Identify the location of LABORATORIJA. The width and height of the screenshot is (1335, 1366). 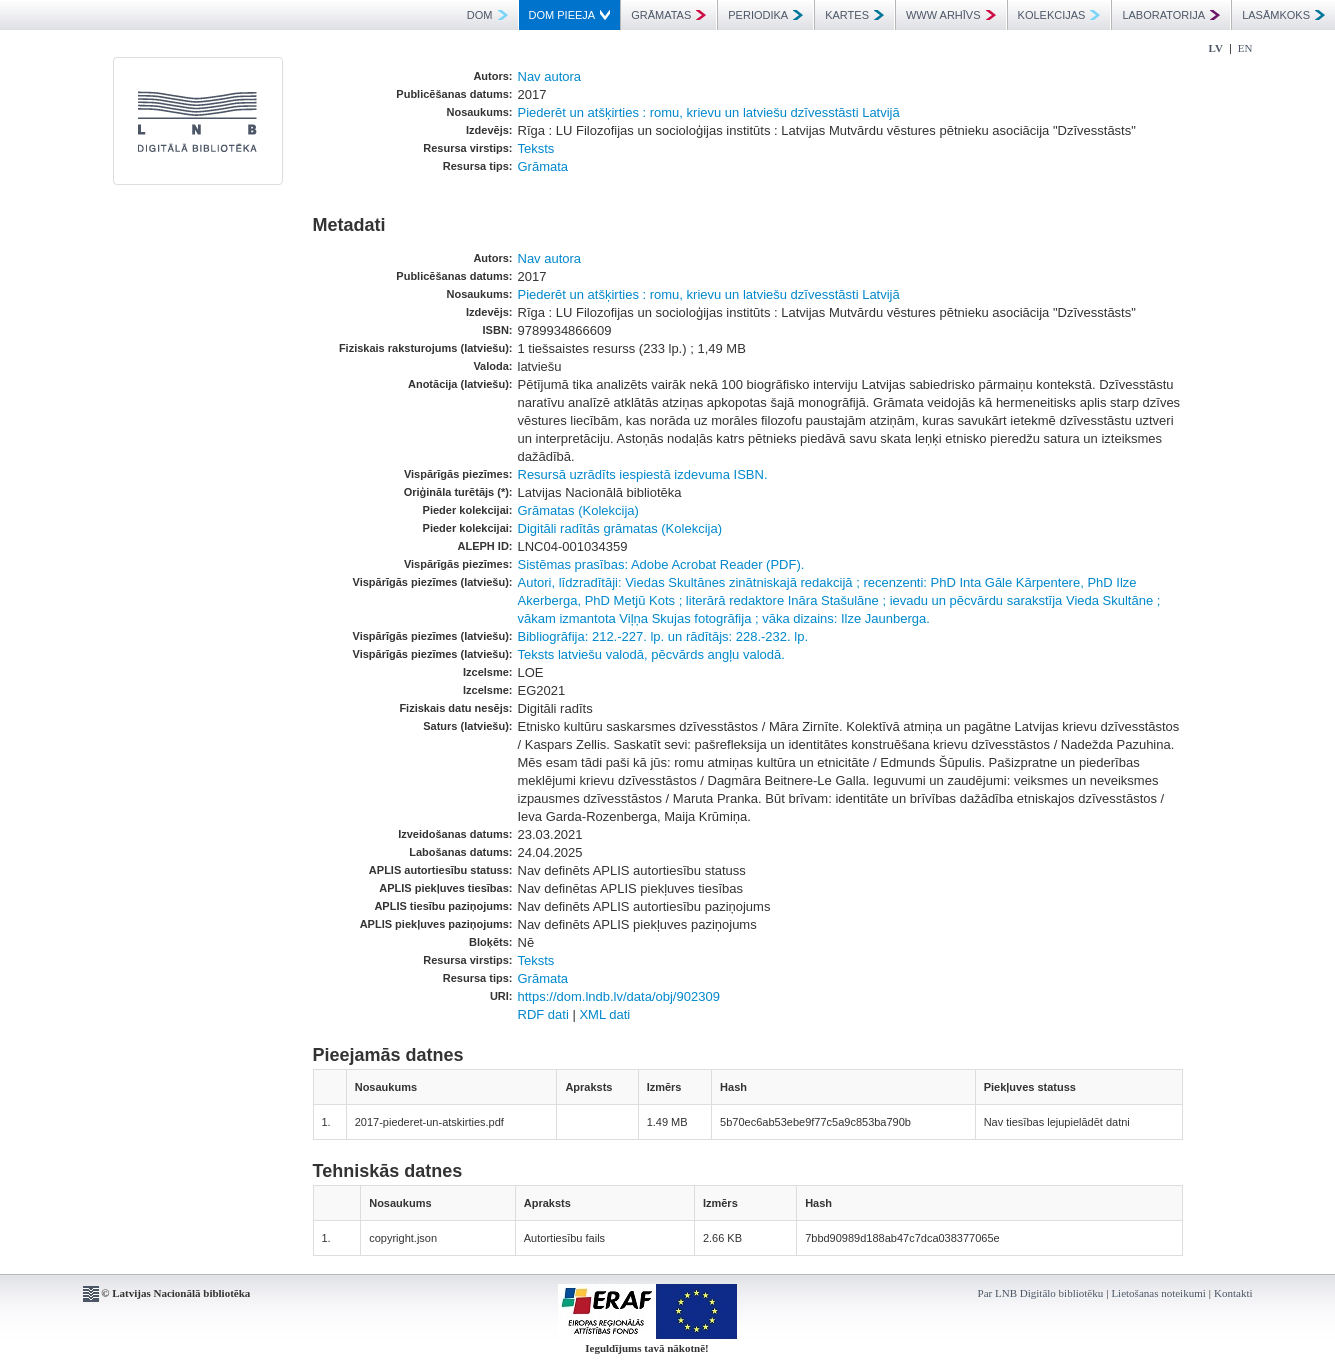
(1171, 15).